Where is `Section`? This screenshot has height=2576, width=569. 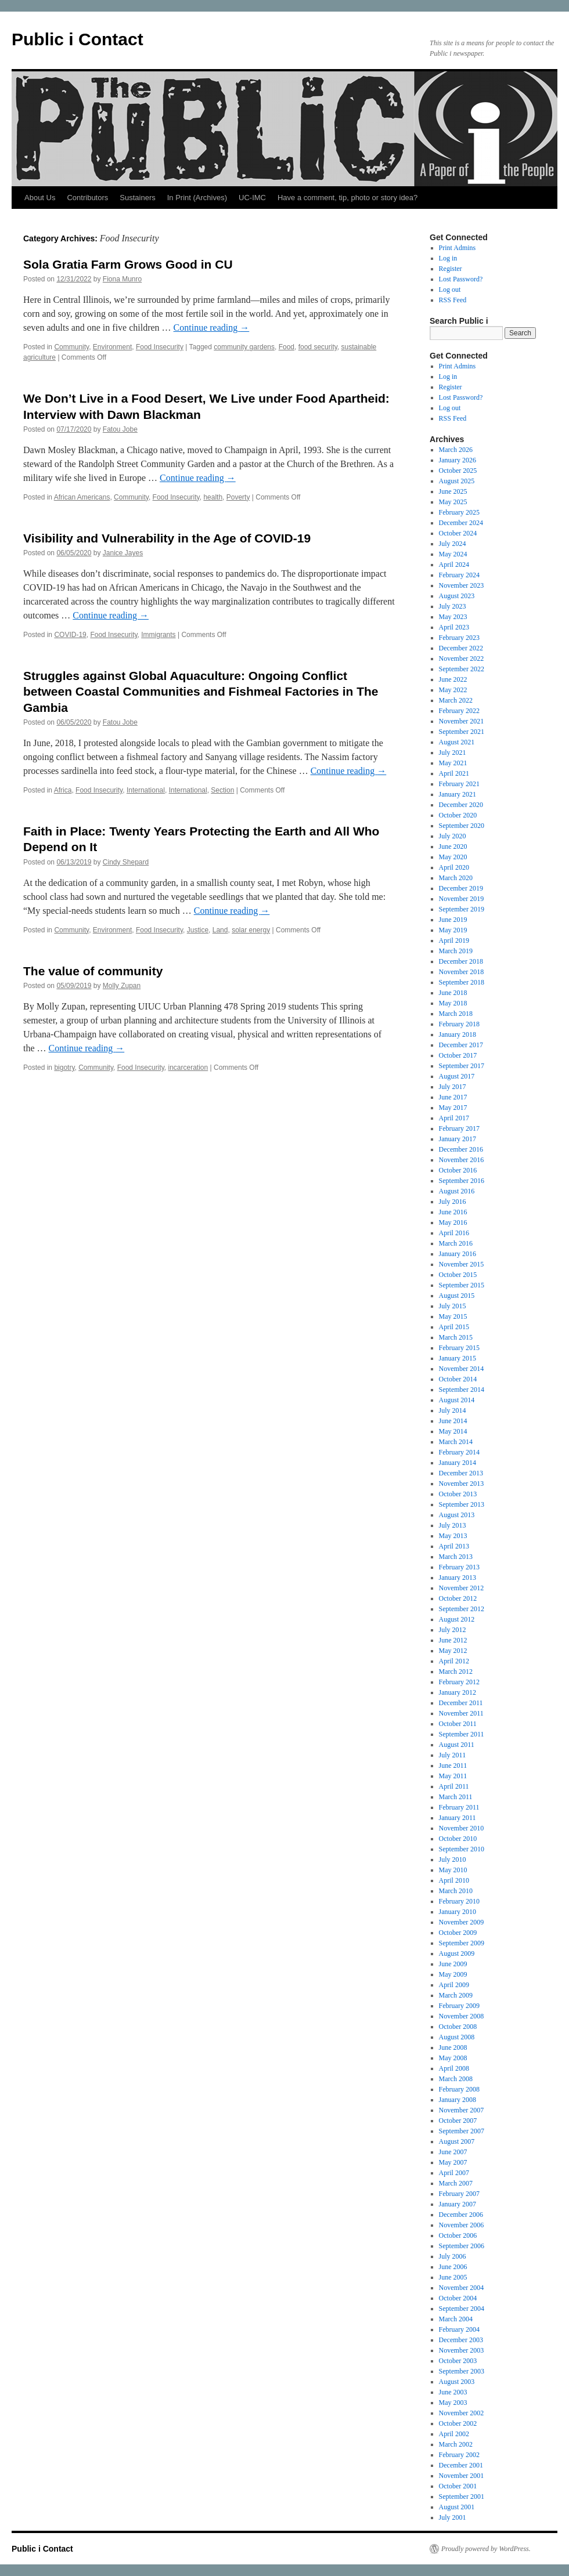 Section is located at coordinates (222, 790).